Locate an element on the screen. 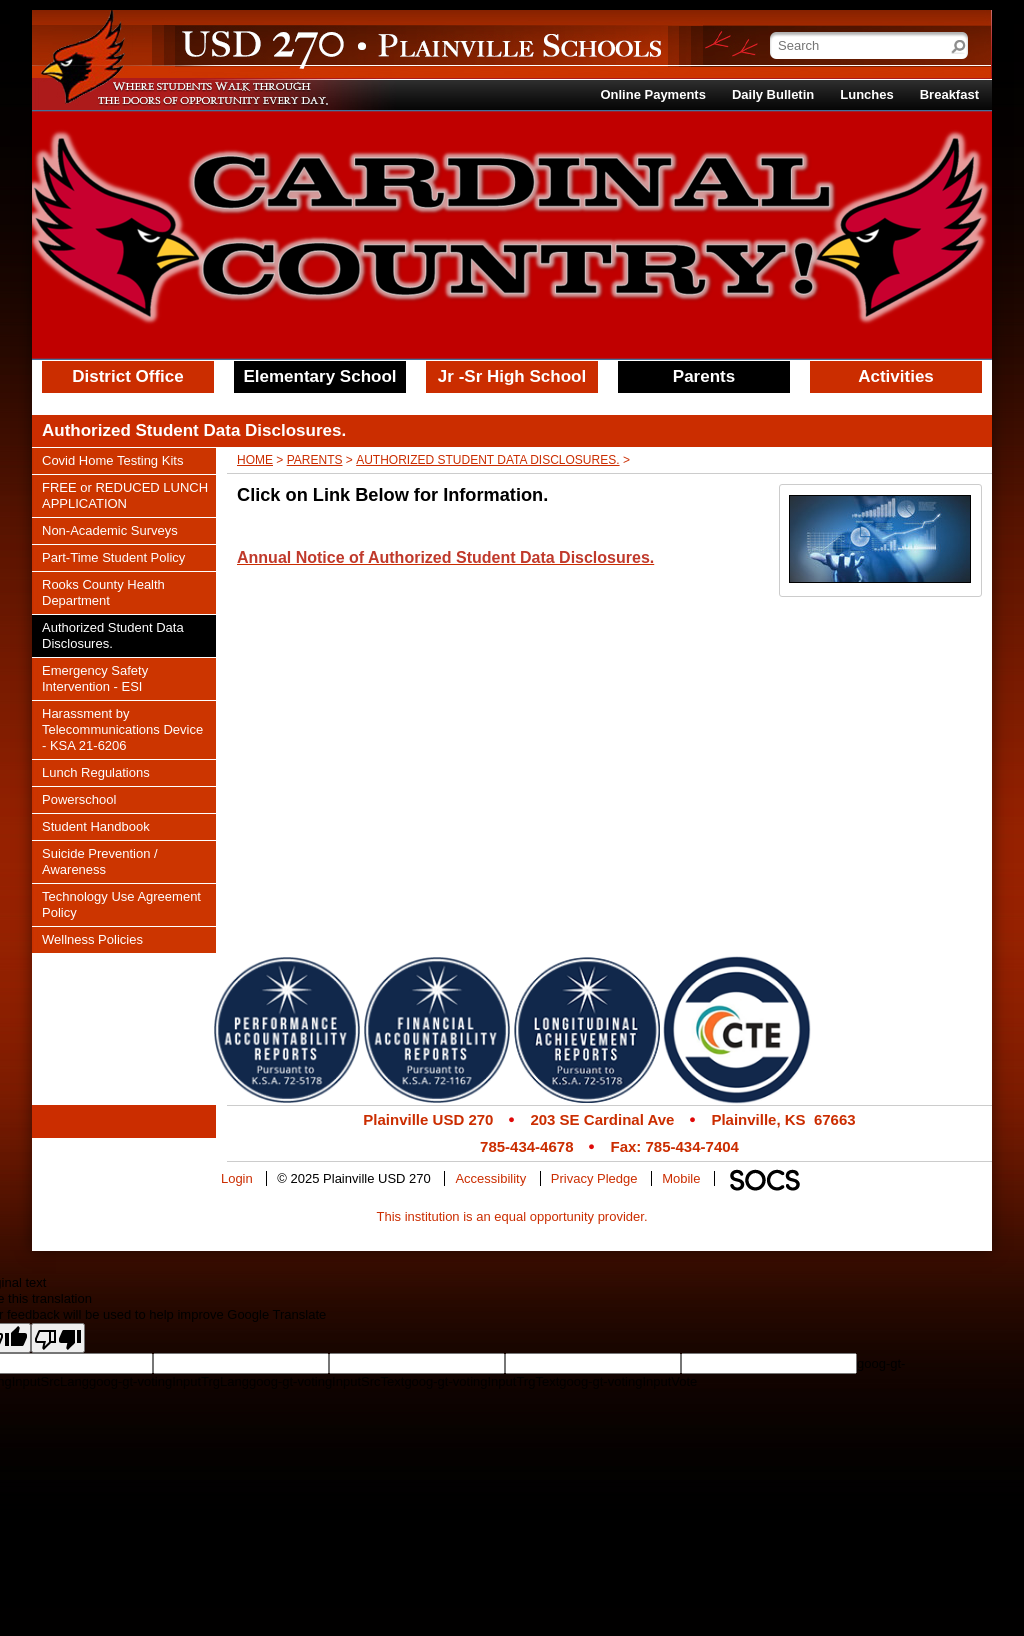 This screenshot has height=1636, width=1024. Authorized Student Data Disclosures. is located at coordinates (487, 460).